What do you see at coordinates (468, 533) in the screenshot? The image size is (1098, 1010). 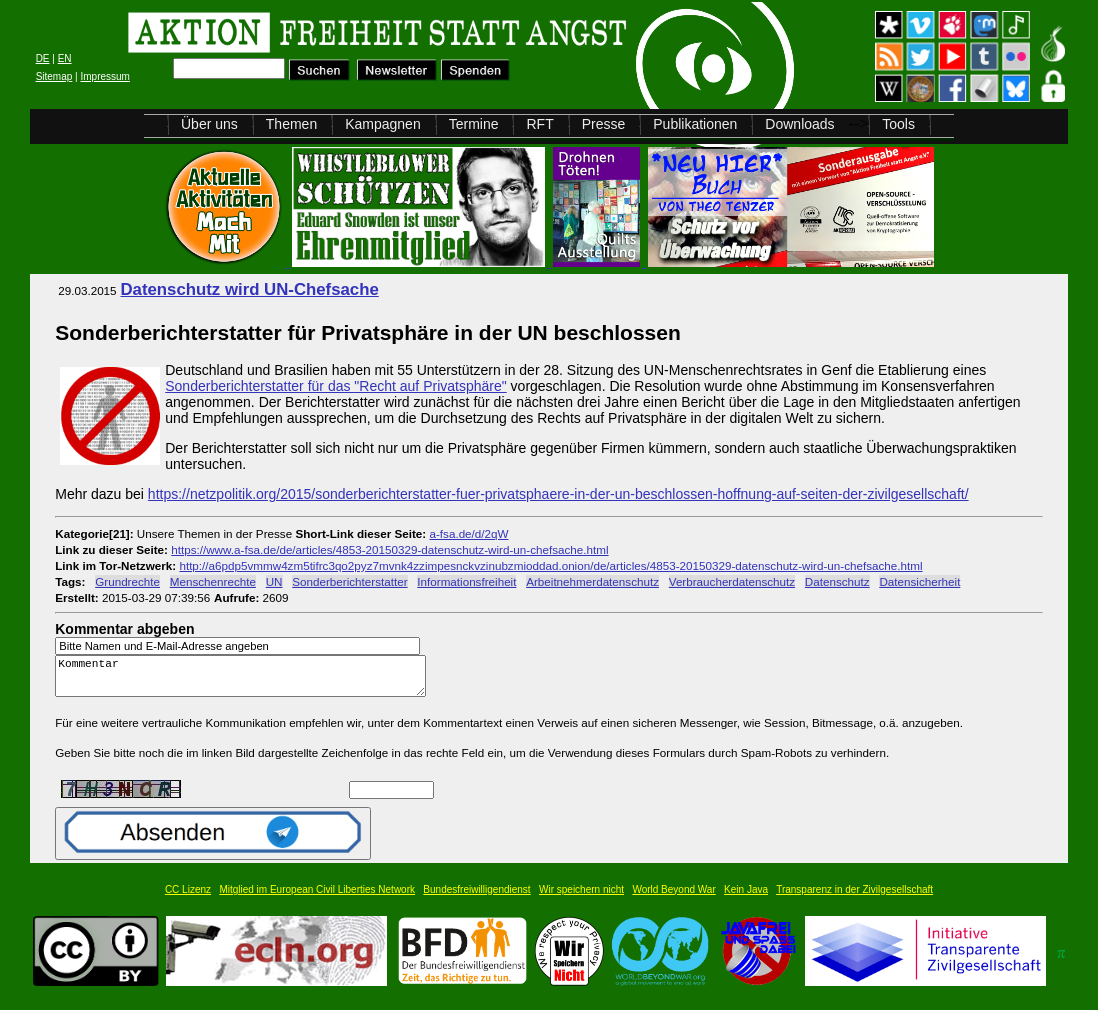 I see `a-fsa.de/d/2qW` at bounding box center [468, 533].